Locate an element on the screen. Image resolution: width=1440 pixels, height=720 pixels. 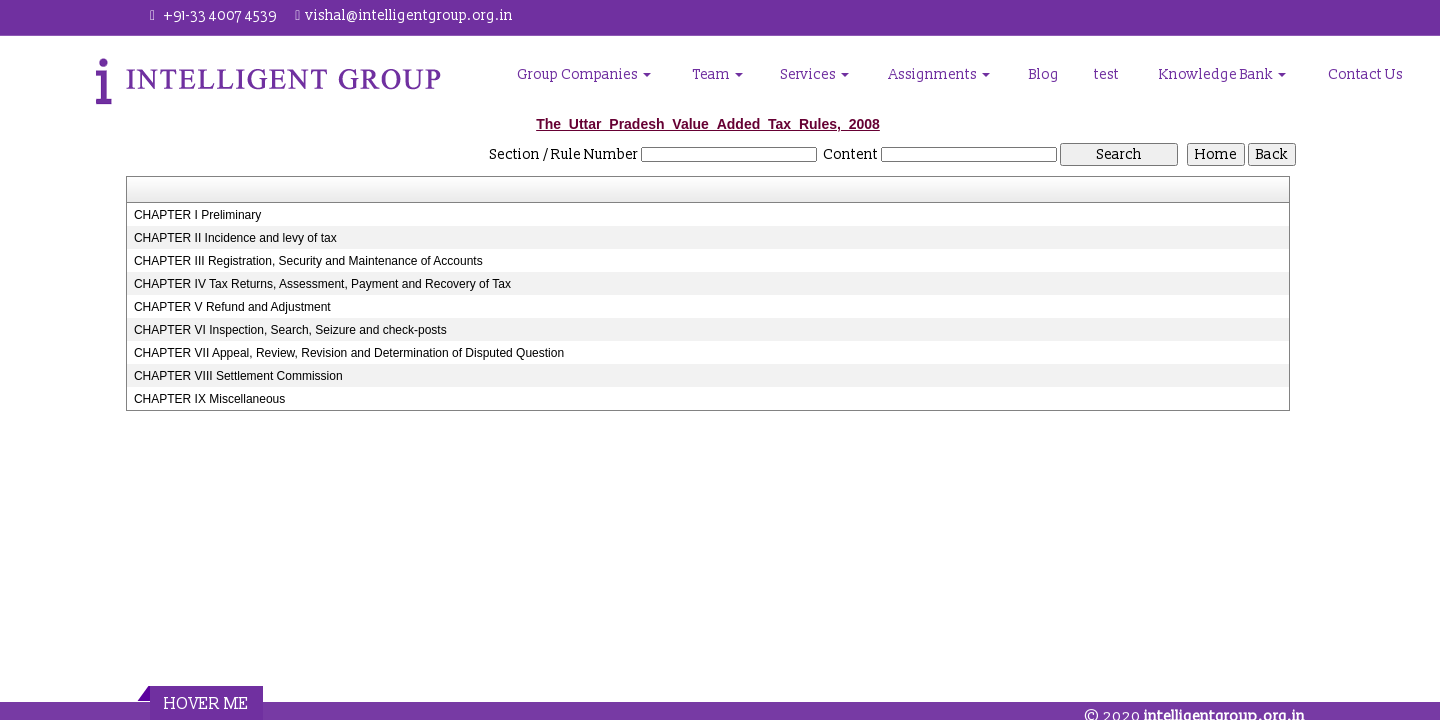
CHAPTER VI Inspection, Search, Seizure and check-posts is located at coordinates (290, 330).